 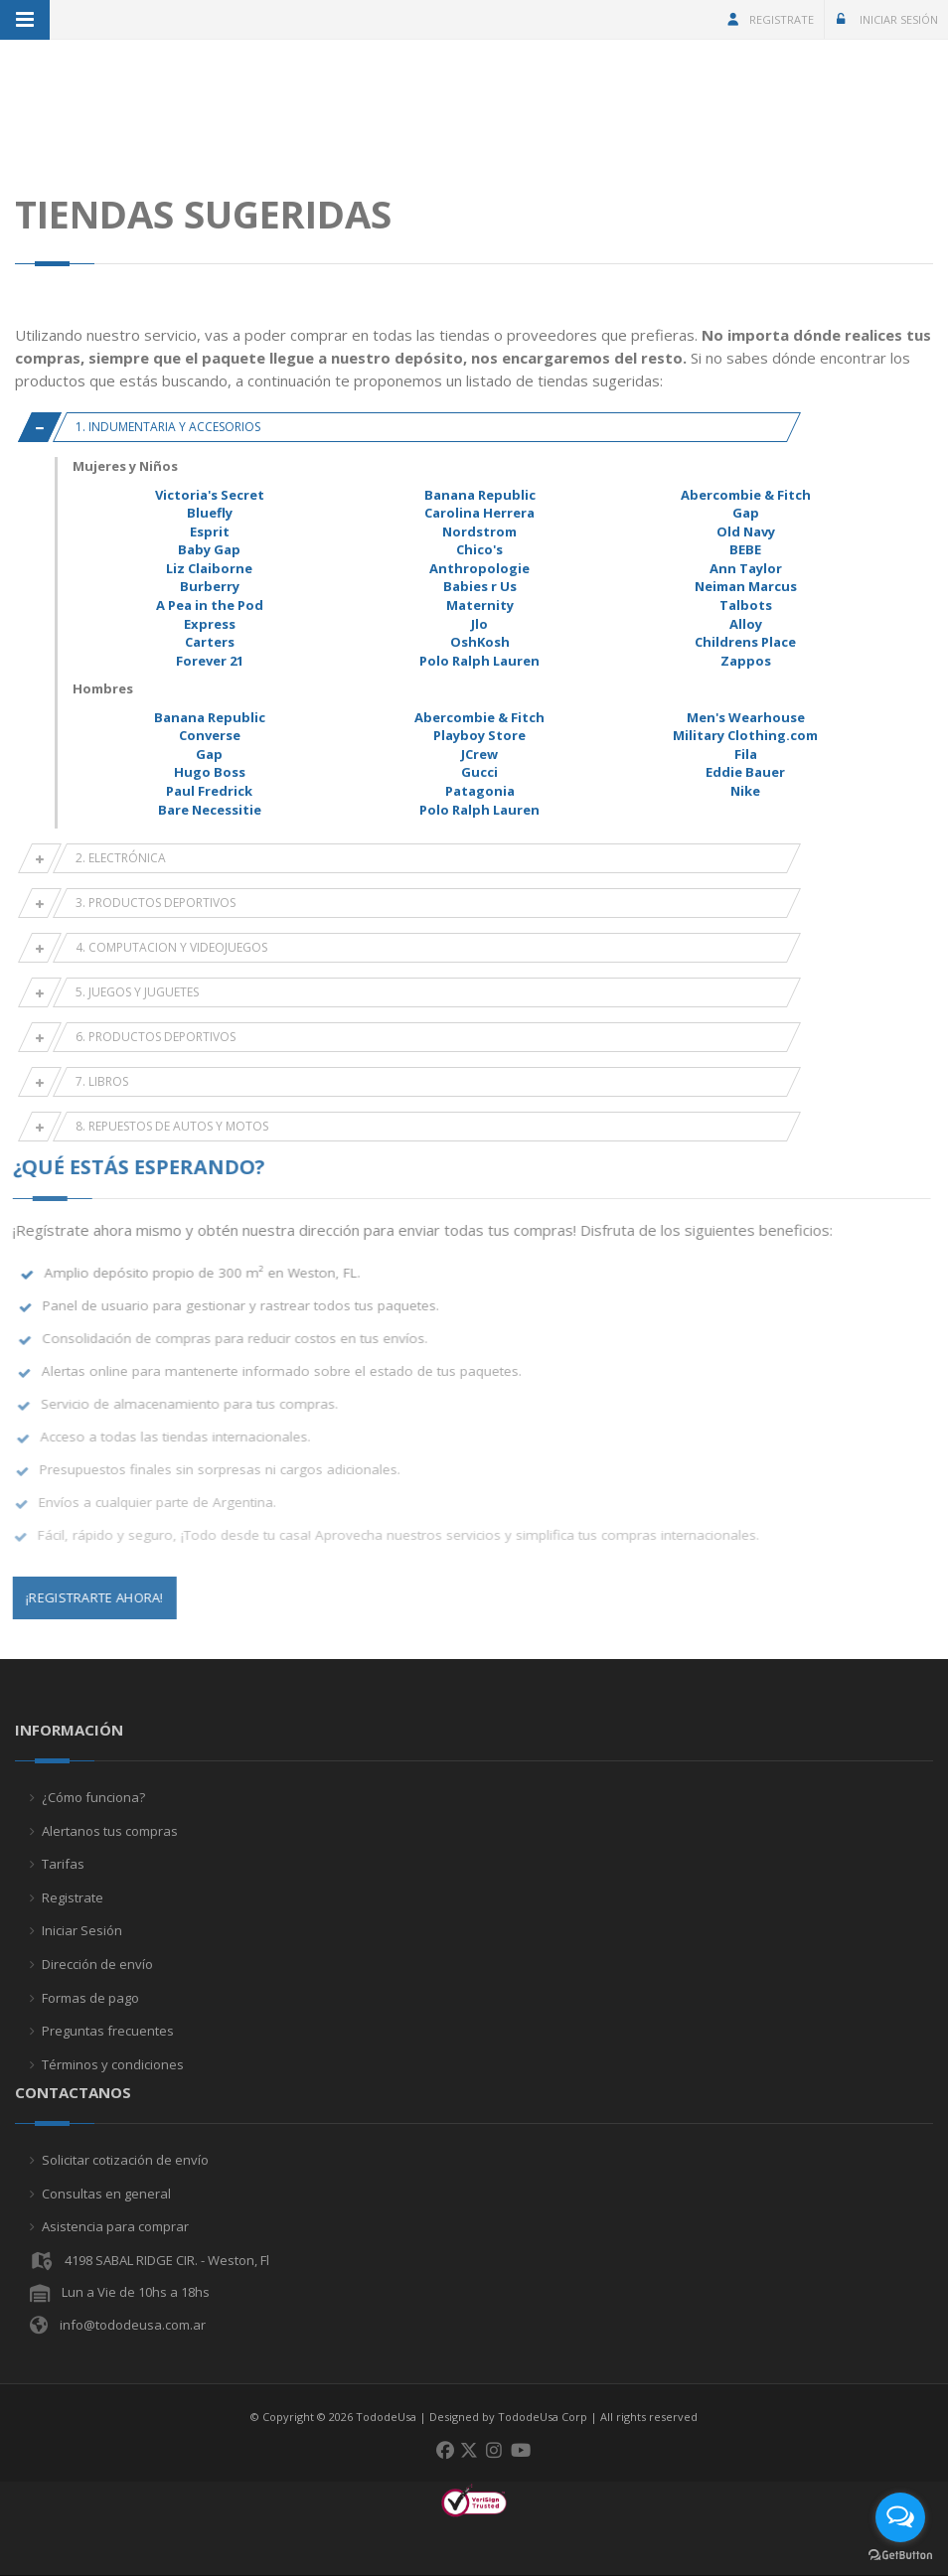 What do you see at coordinates (900, 2555) in the screenshot?
I see `[Go to GetButton.io website]` at bounding box center [900, 2555].